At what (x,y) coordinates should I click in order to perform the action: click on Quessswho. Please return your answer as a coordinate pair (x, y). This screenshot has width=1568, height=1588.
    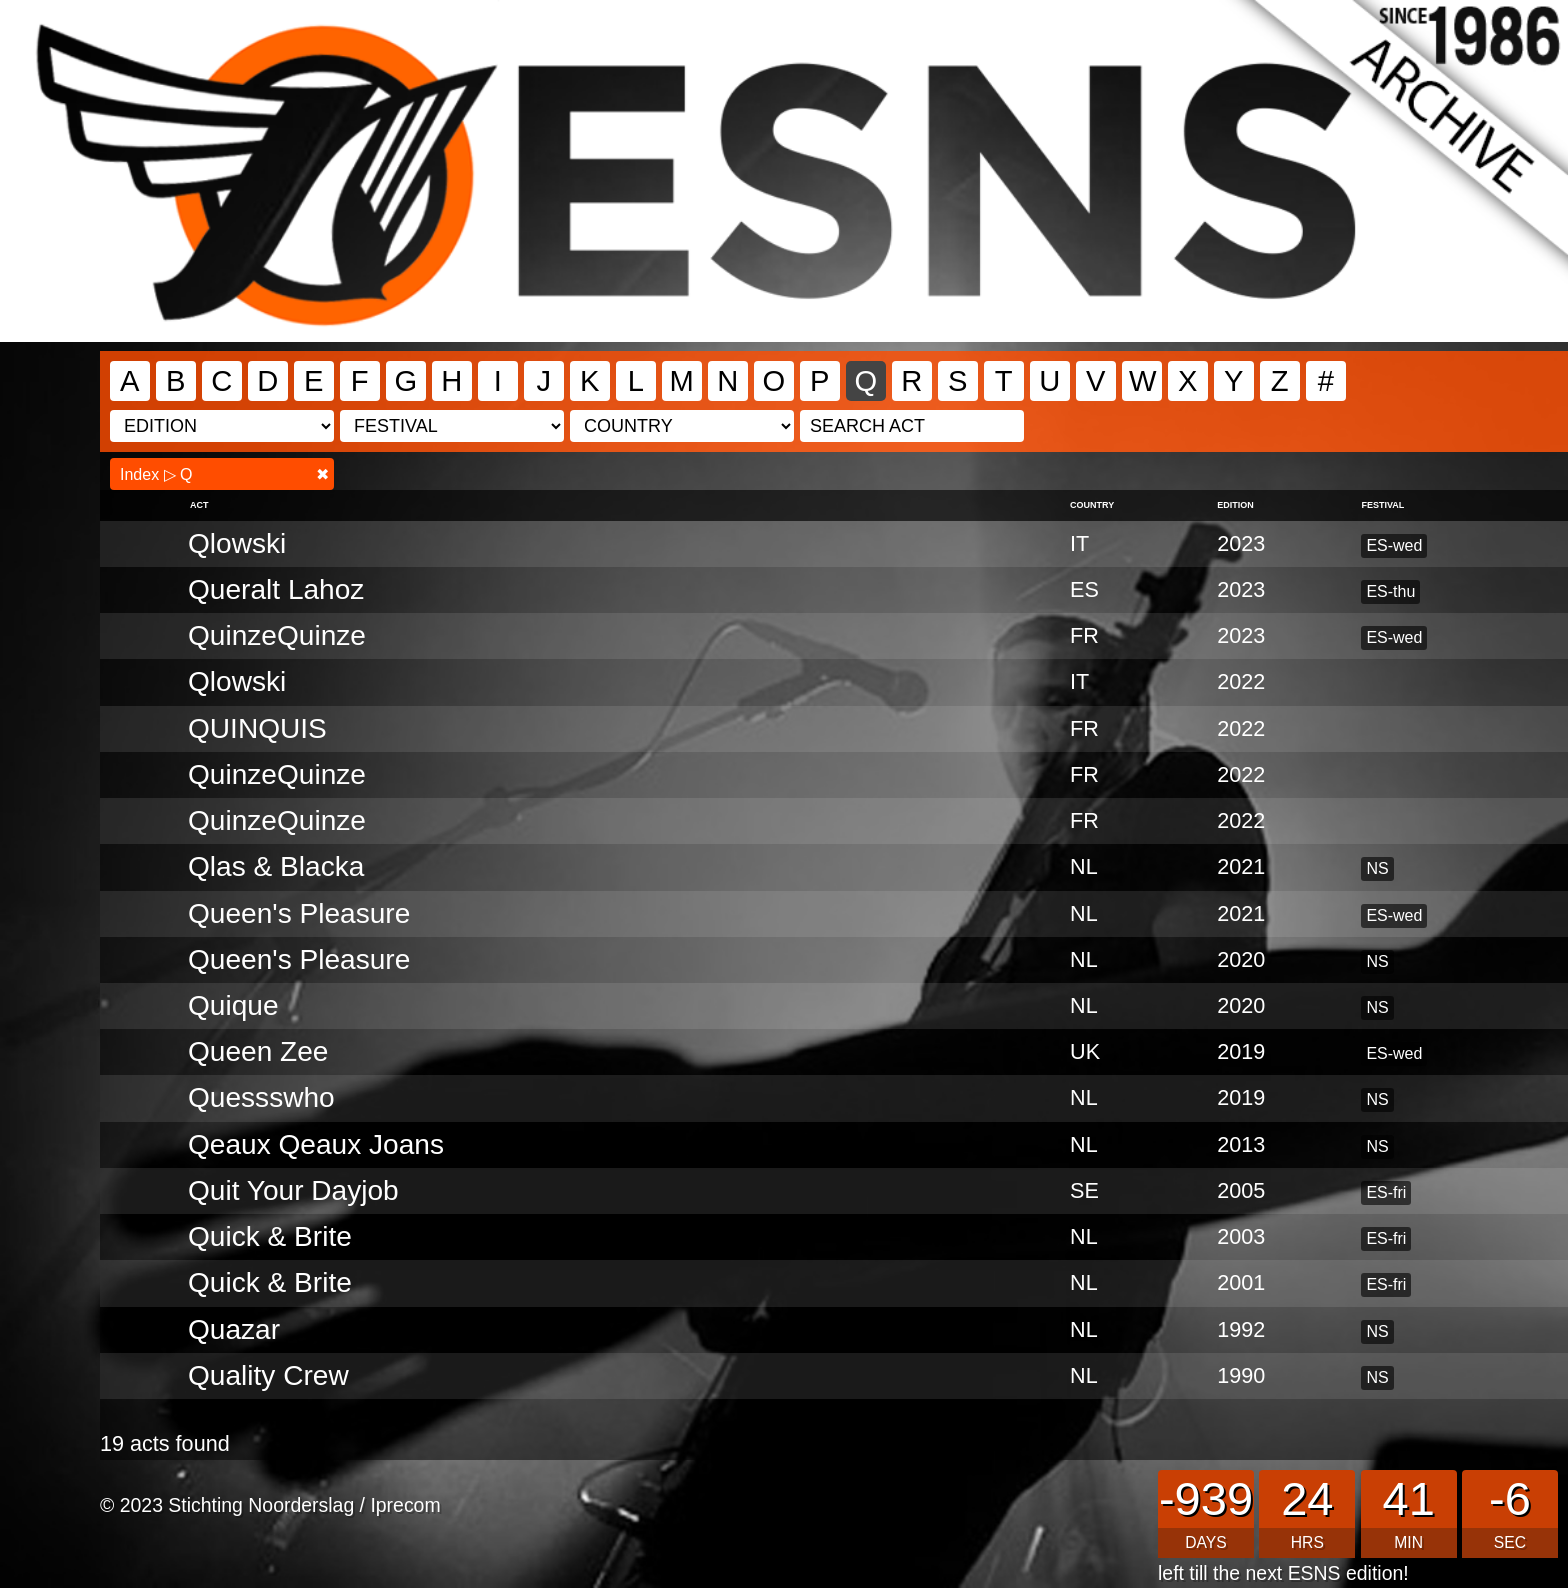
    Looking at the image, I should click on (261, 1097).